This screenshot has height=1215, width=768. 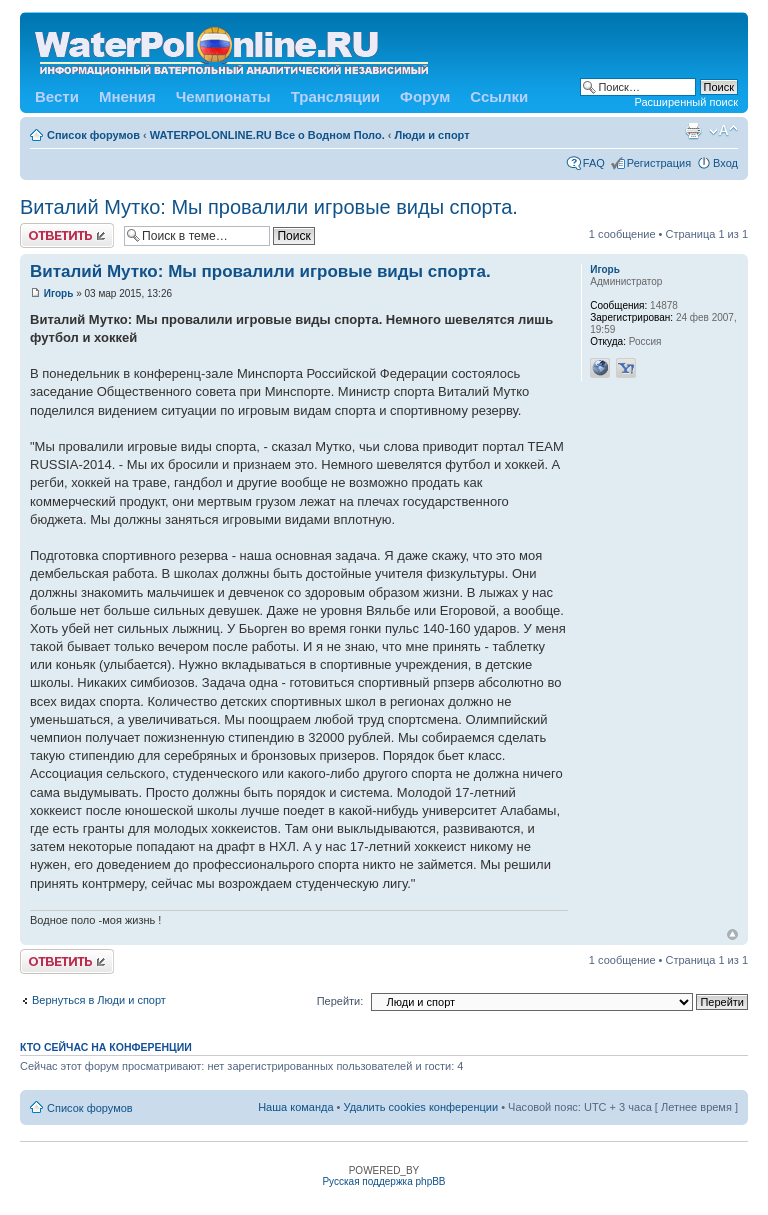 I want to click on Мнения, so click(x=127, y=96).